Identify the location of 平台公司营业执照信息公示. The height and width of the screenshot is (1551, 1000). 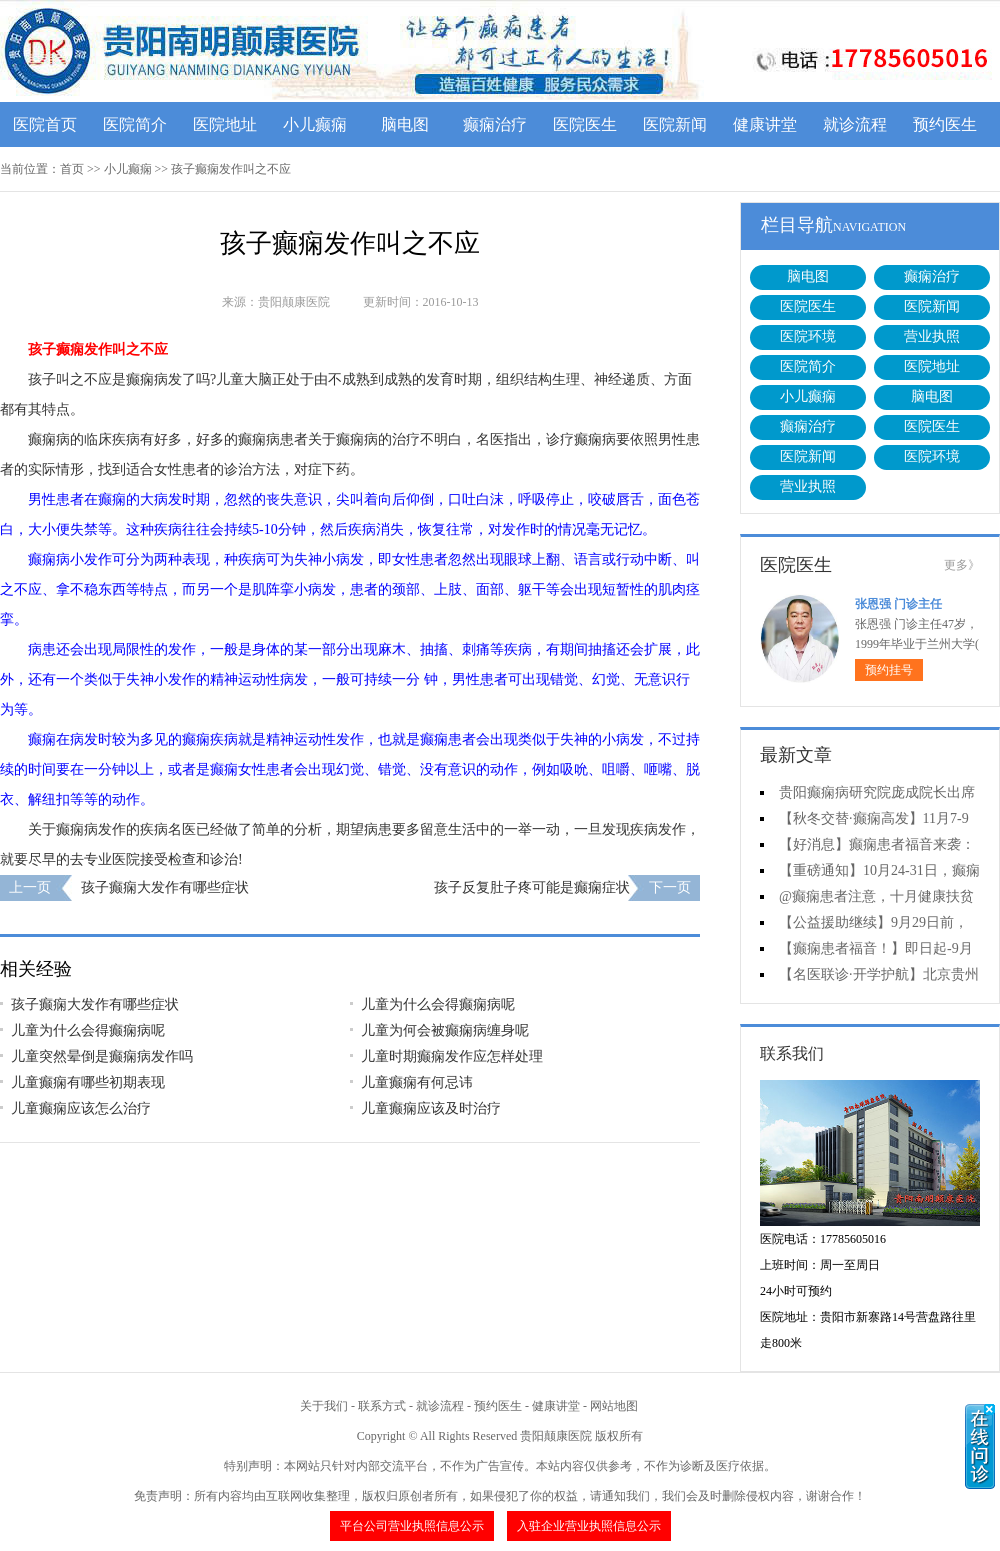
(412, 1526).